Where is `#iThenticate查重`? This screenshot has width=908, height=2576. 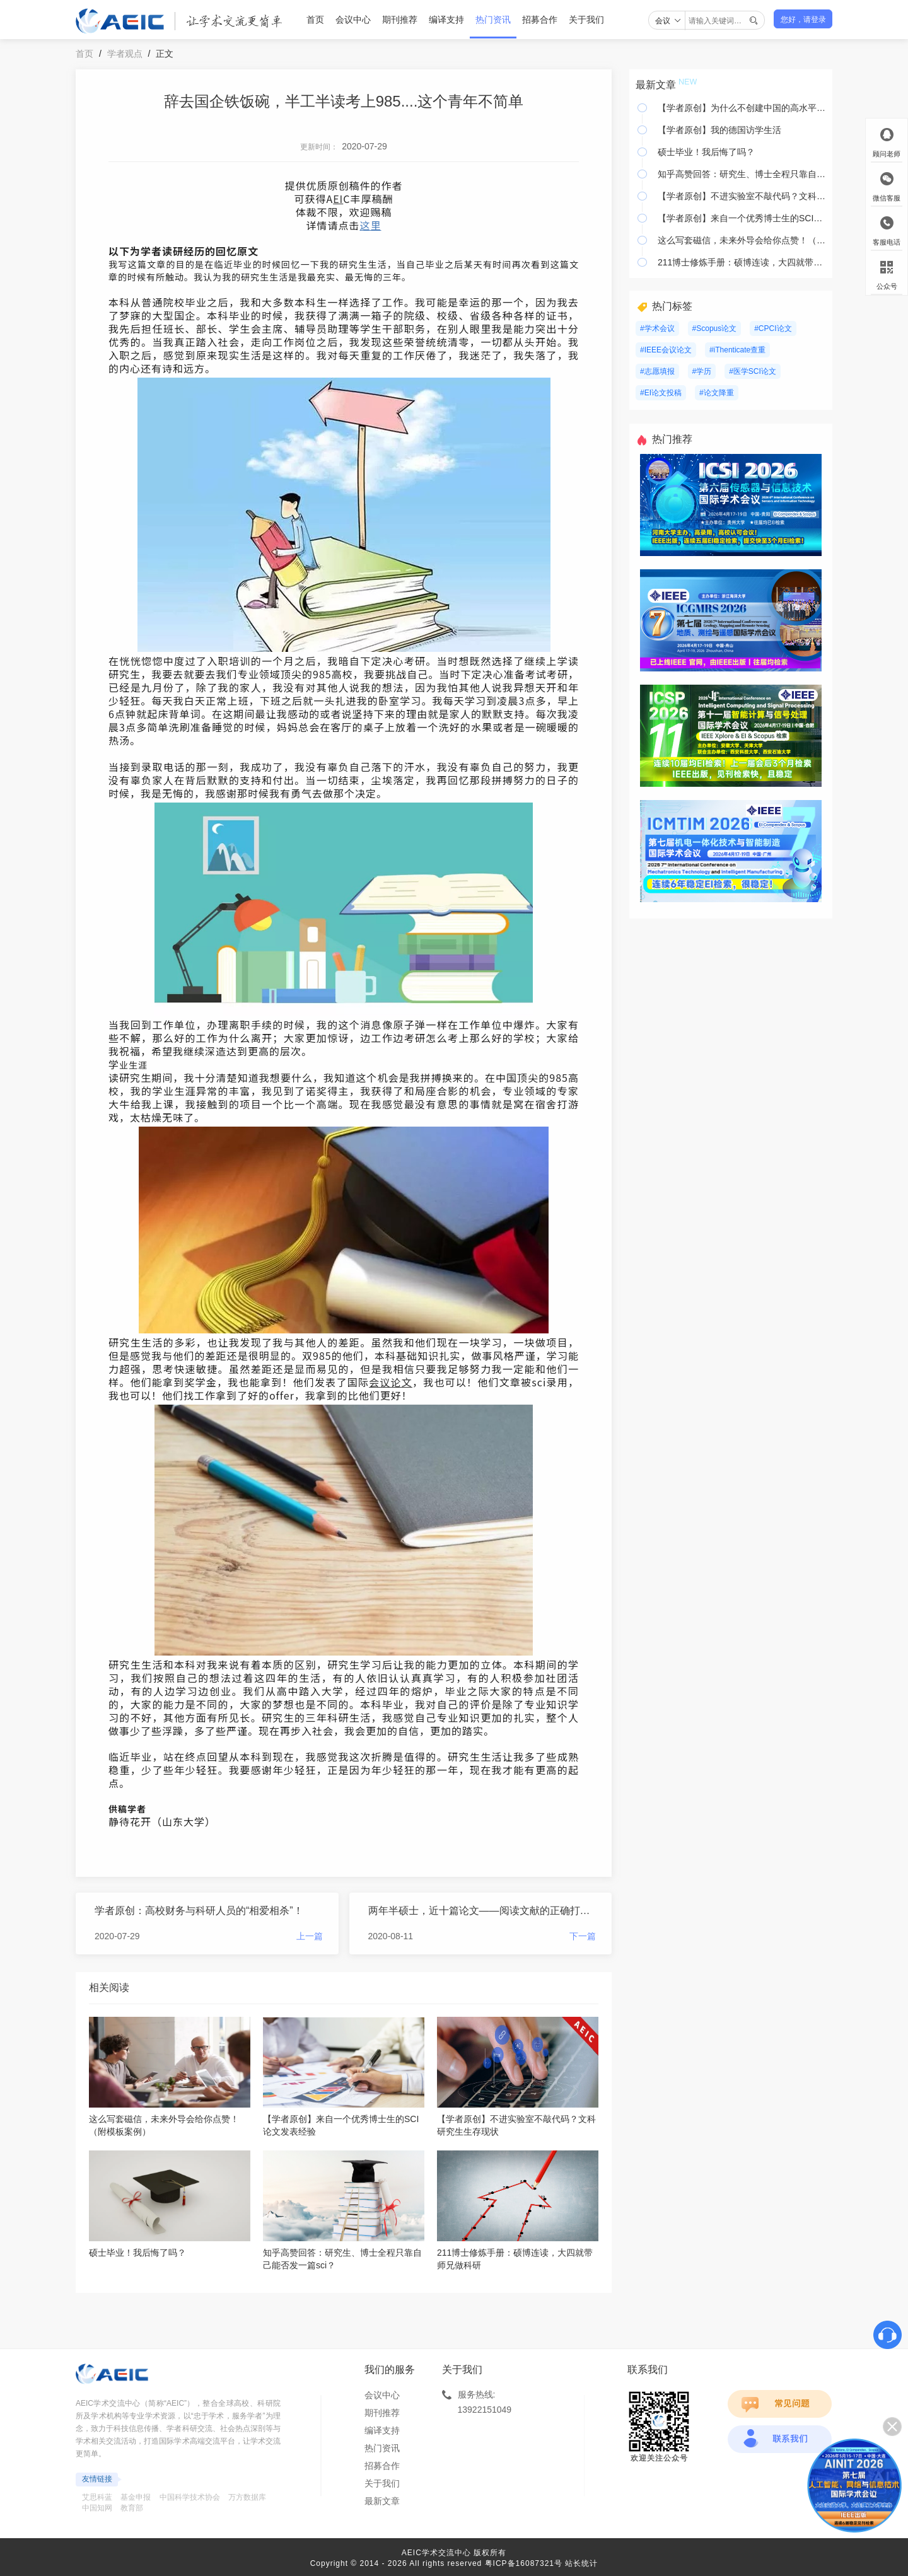 #iThenticate查重 is located at coordinates (737, 349).